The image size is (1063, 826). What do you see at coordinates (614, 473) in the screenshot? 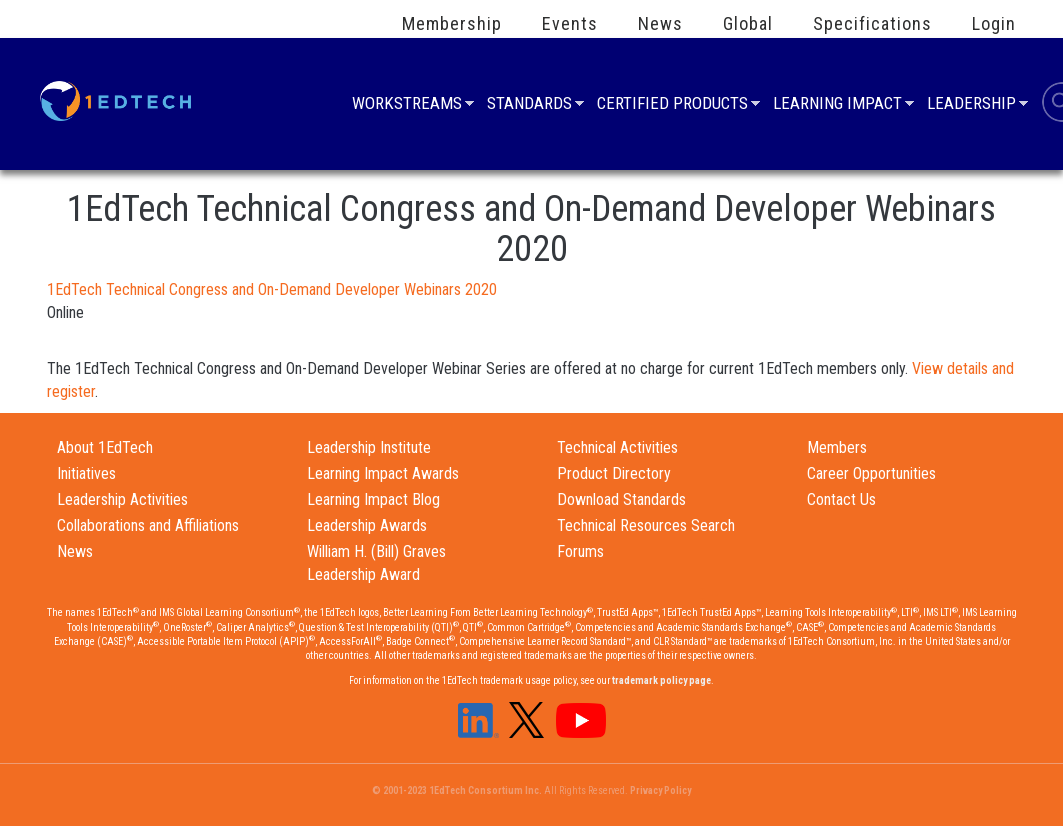
I see `Product Directory` at bounding box center [614, 473].